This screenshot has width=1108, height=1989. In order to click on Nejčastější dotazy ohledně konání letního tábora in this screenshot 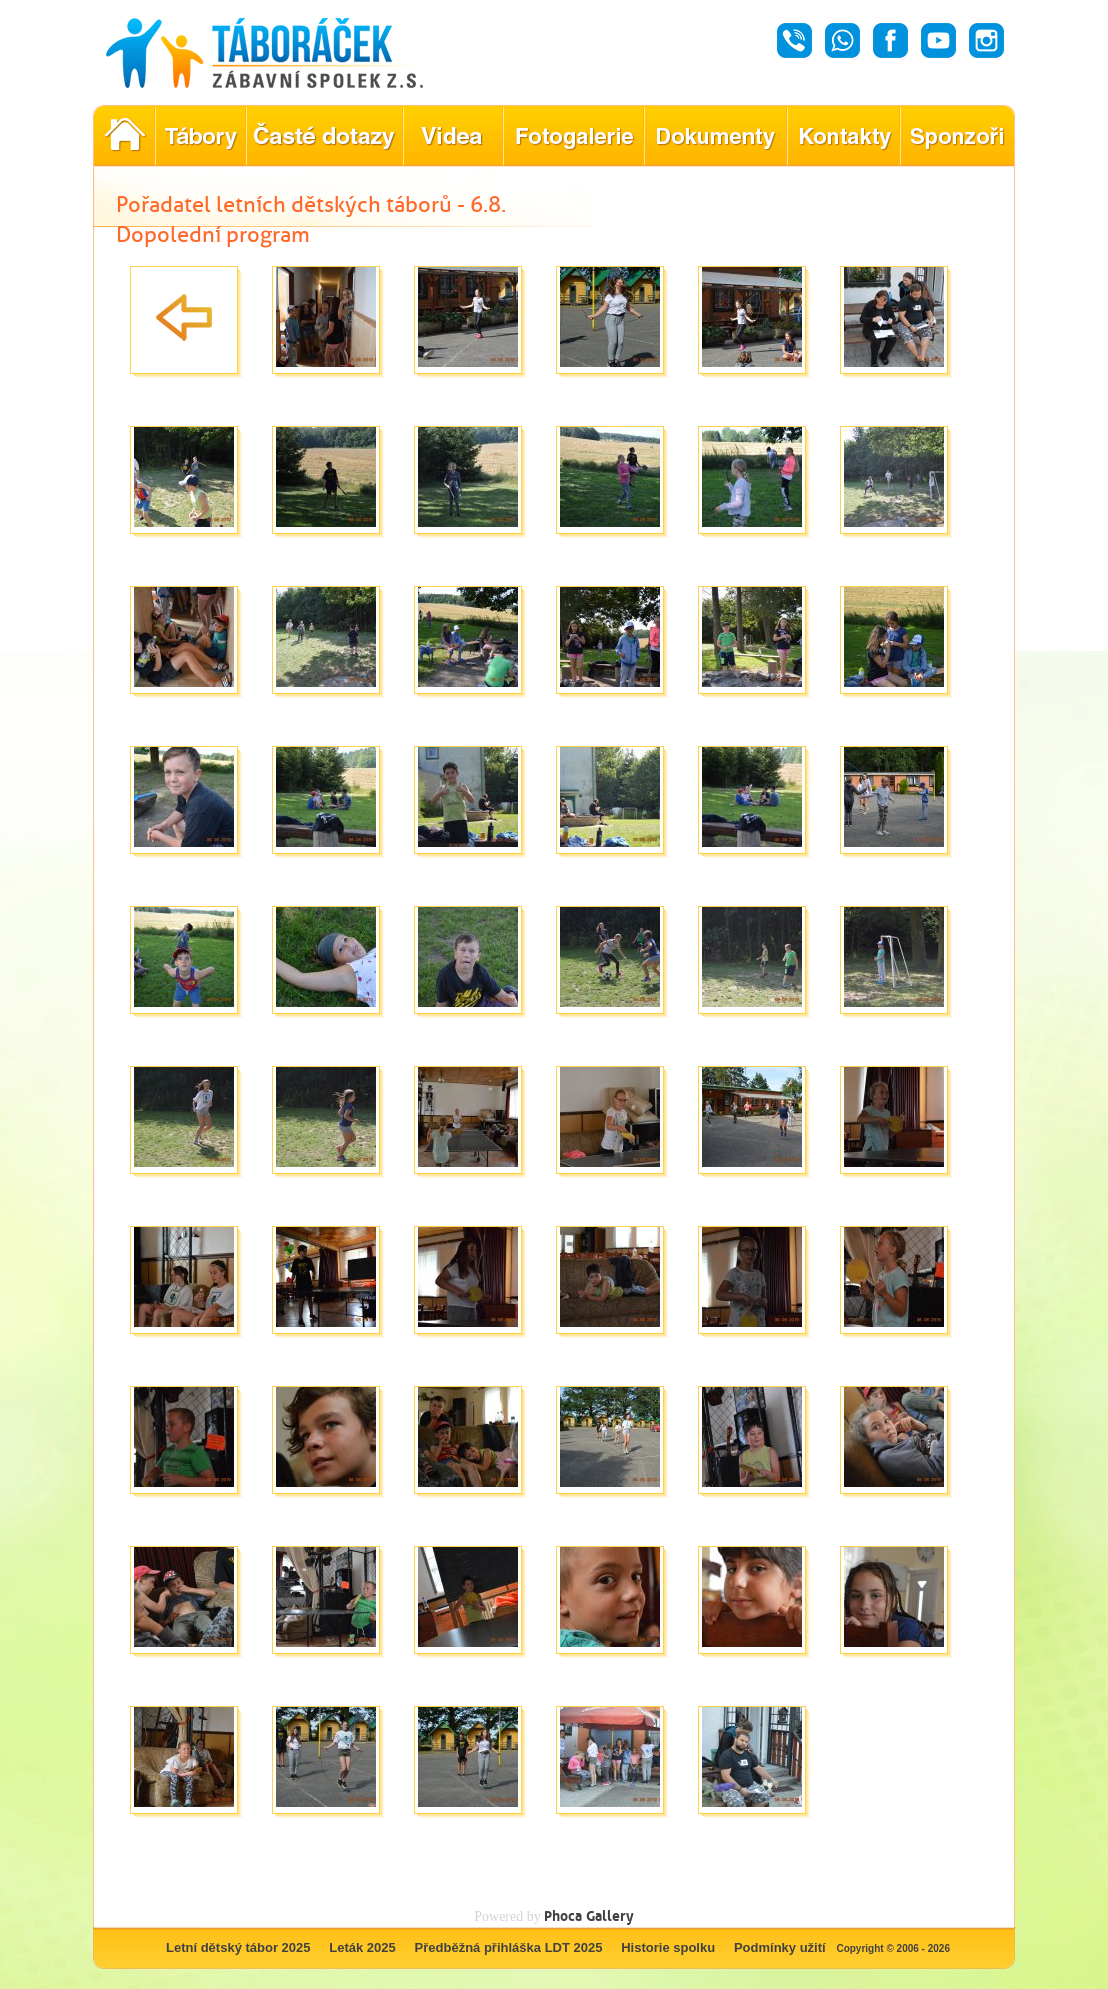, I will do `click(324, 136)`.